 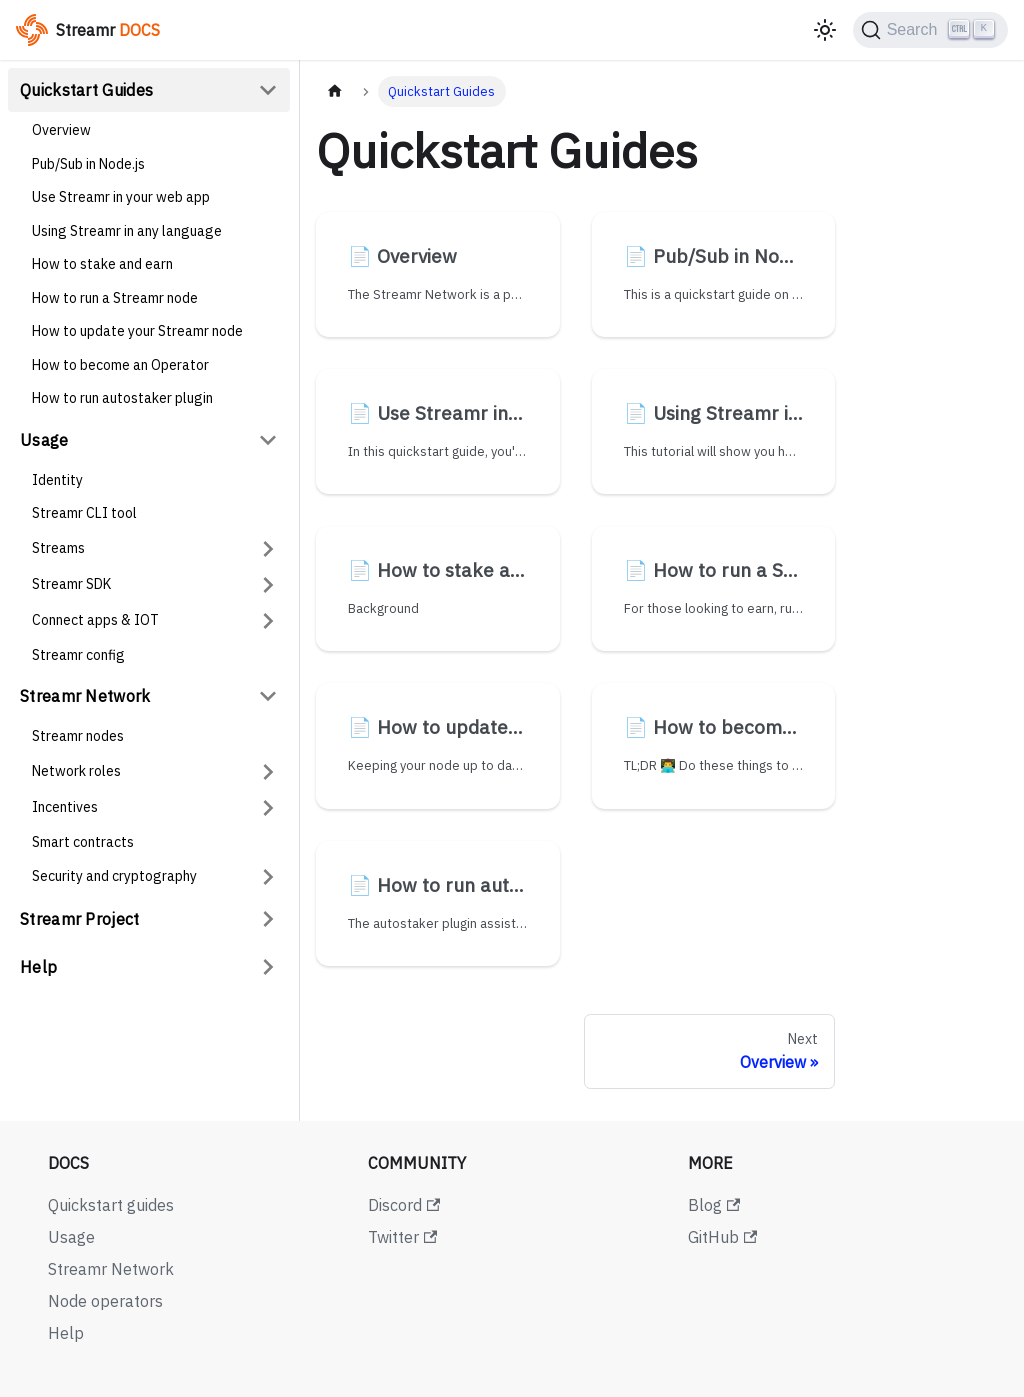 I want to click on How to stake and earn, so click(x=102, y=264).